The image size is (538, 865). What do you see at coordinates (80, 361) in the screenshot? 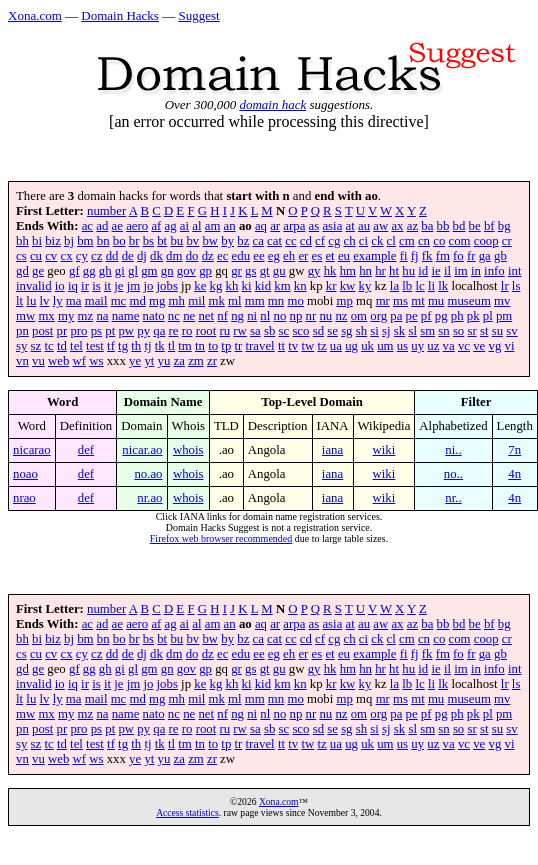
I see `wf` at bounding box center [80, 361].